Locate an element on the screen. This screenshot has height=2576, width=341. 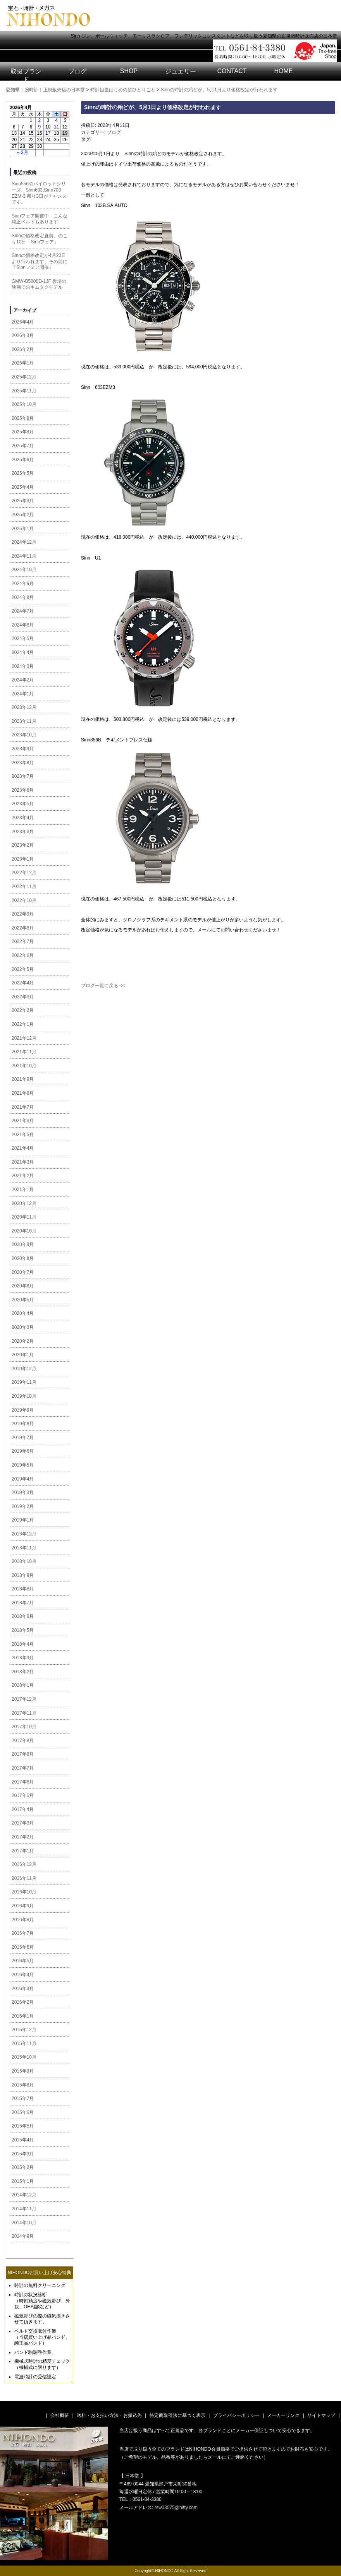
2021年12月 is located at coordinates (24, 1038).